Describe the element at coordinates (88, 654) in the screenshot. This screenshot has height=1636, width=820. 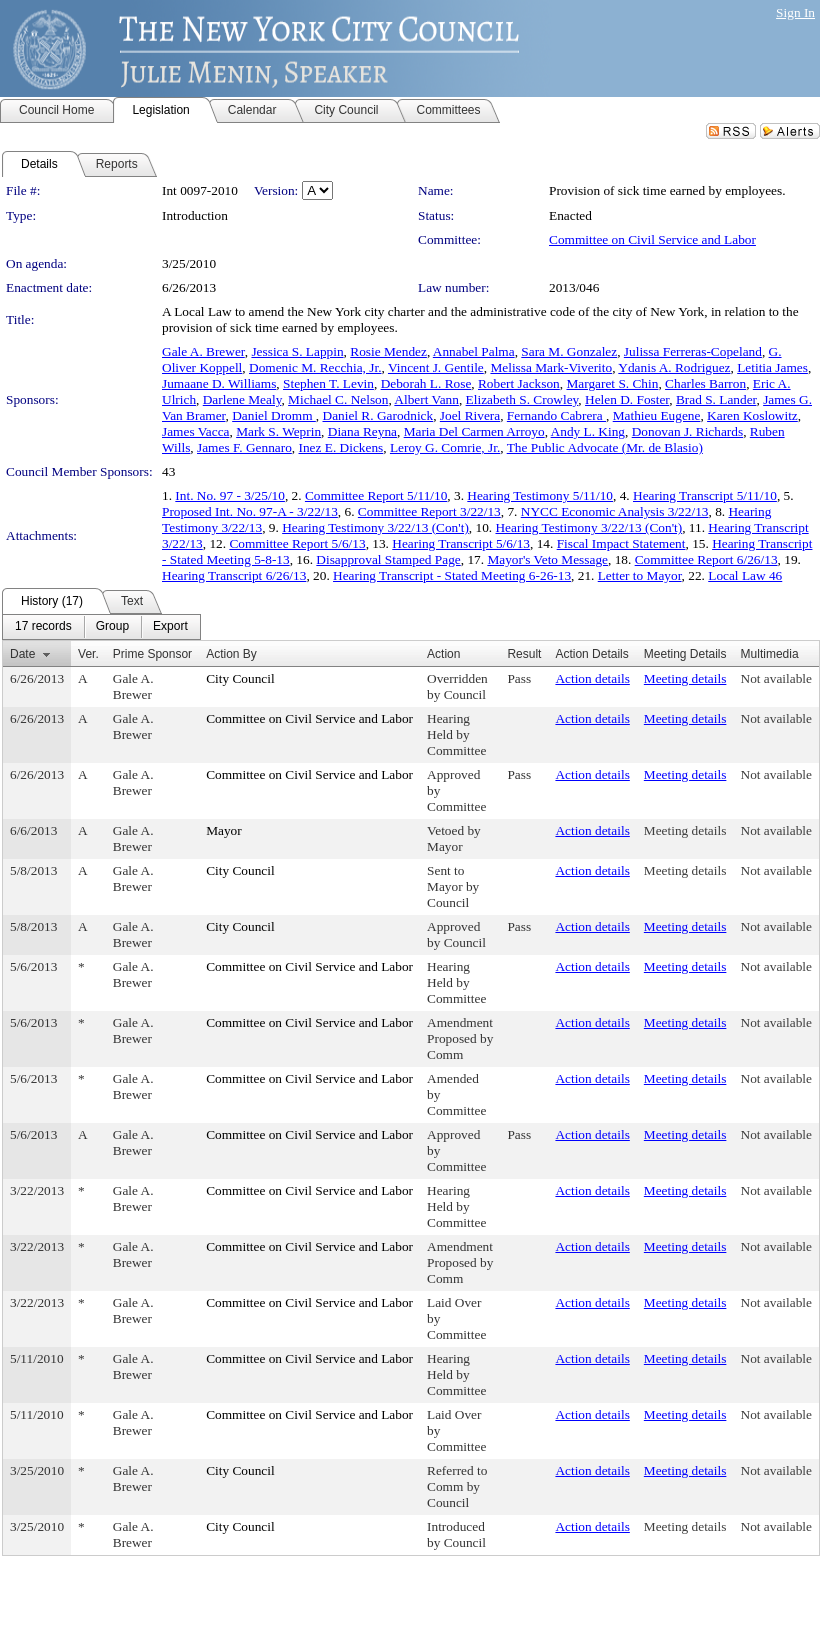
I see `Ver.` at that location.